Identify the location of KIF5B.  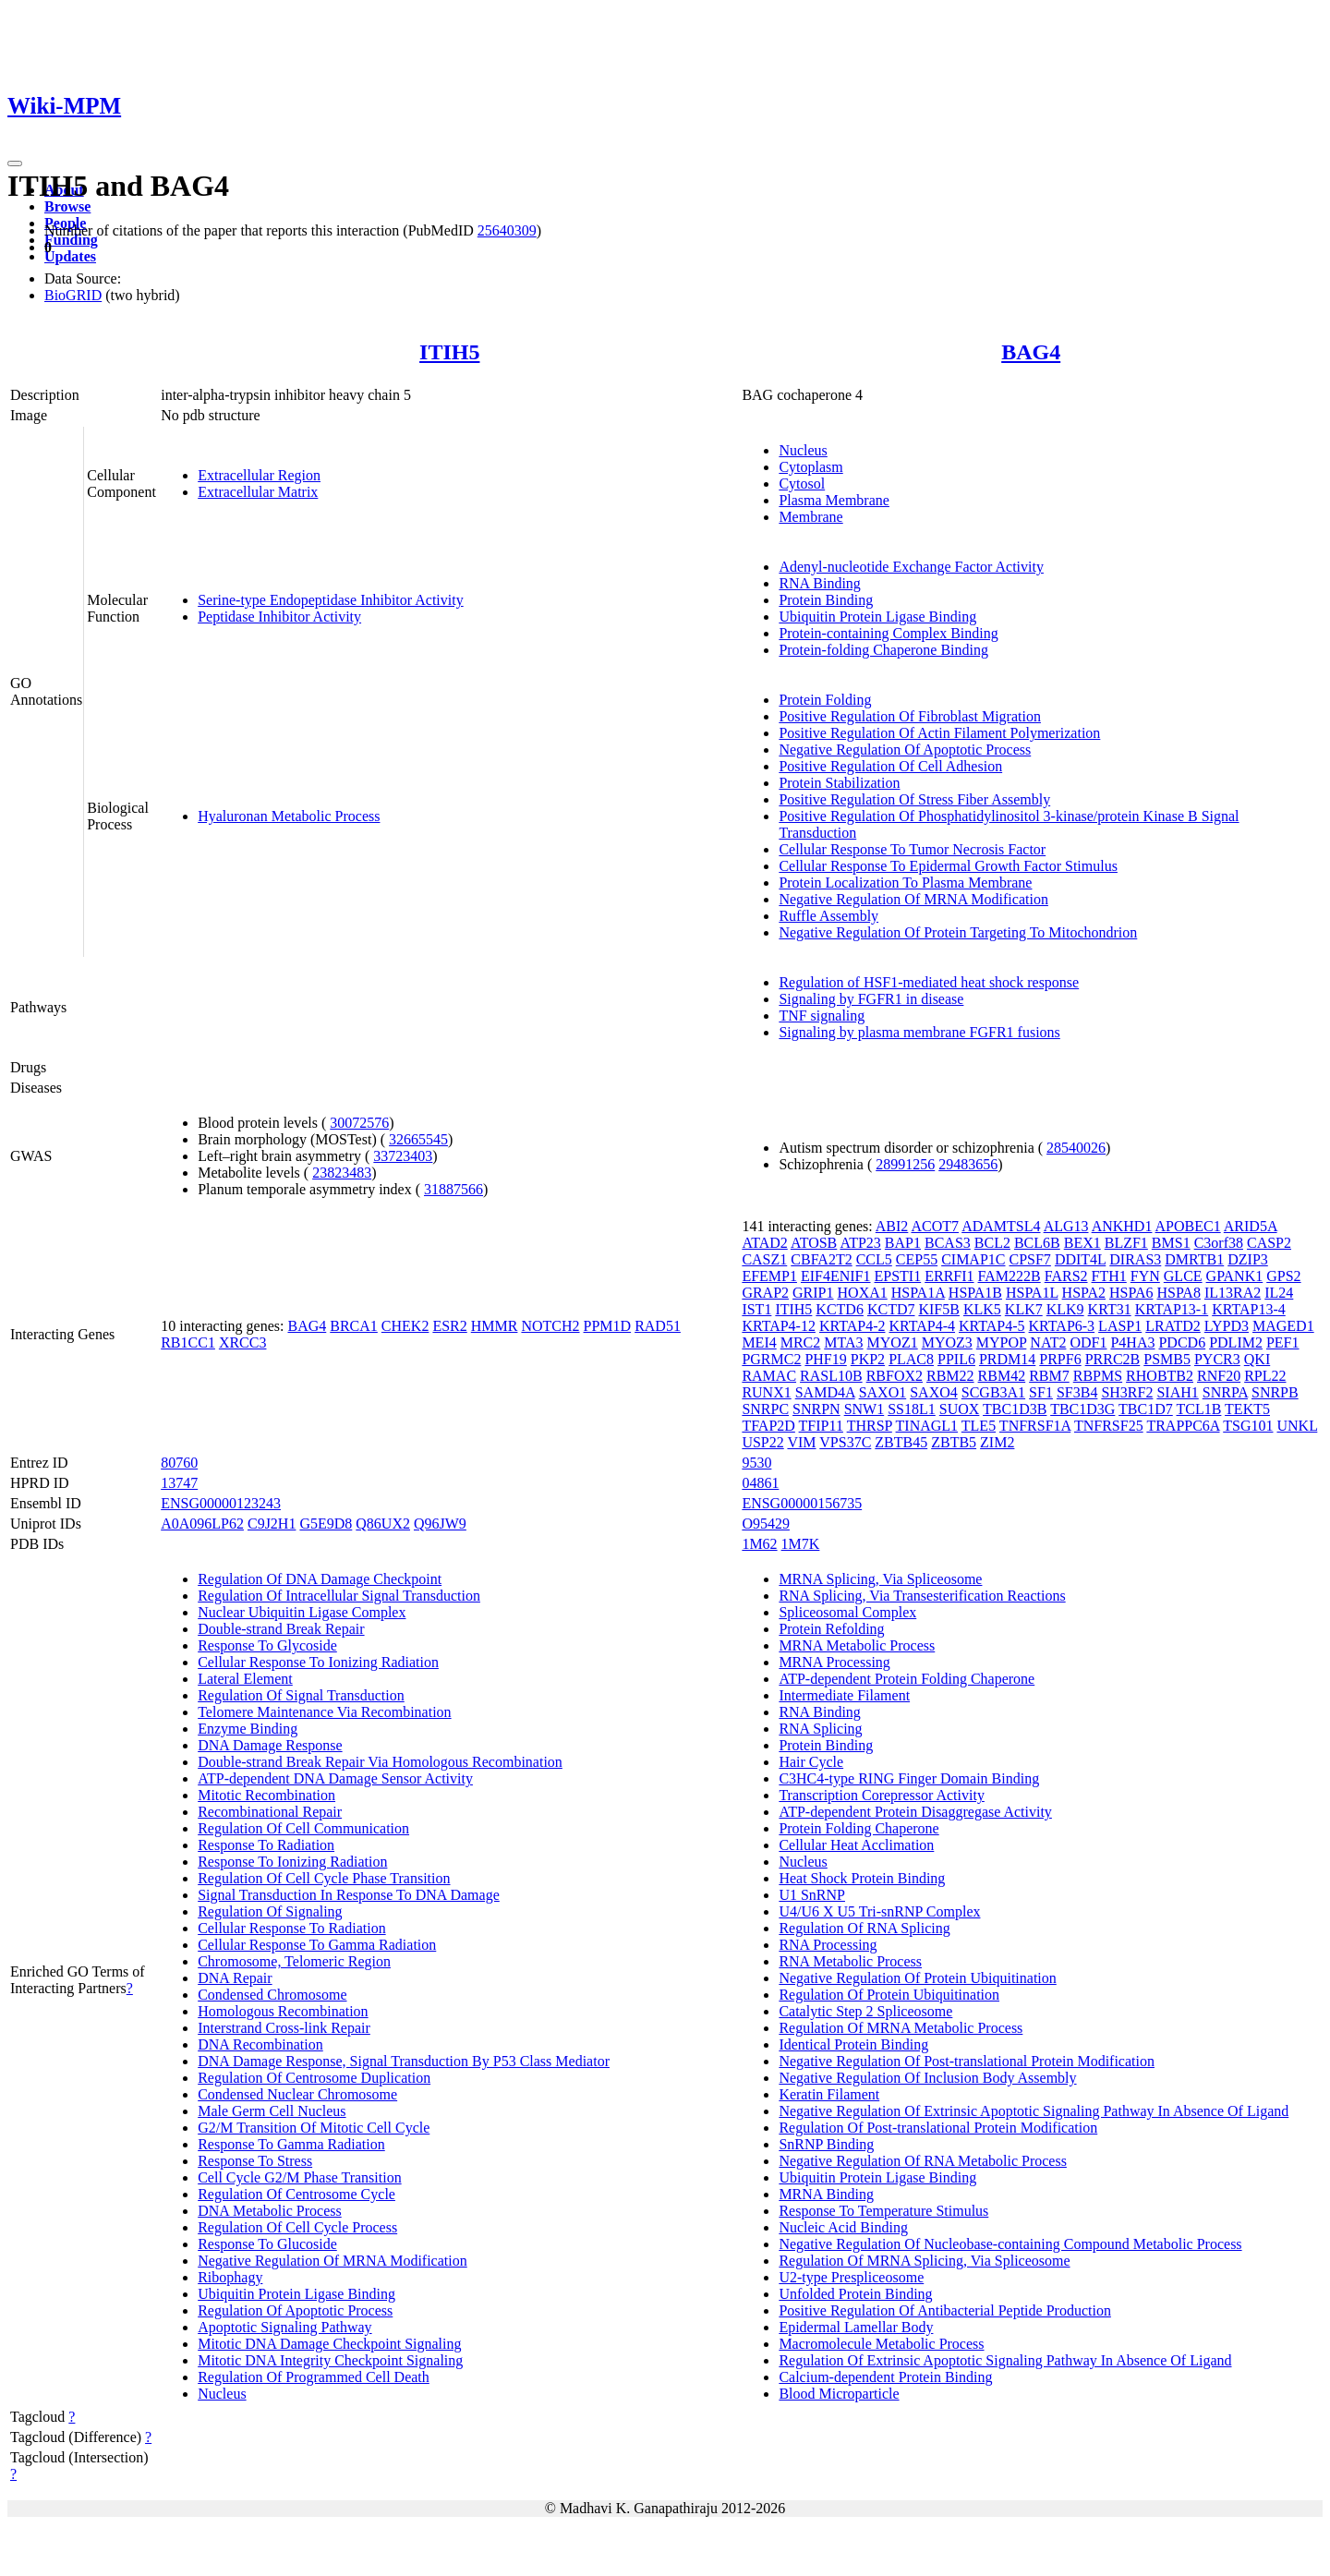
(938, 1309).